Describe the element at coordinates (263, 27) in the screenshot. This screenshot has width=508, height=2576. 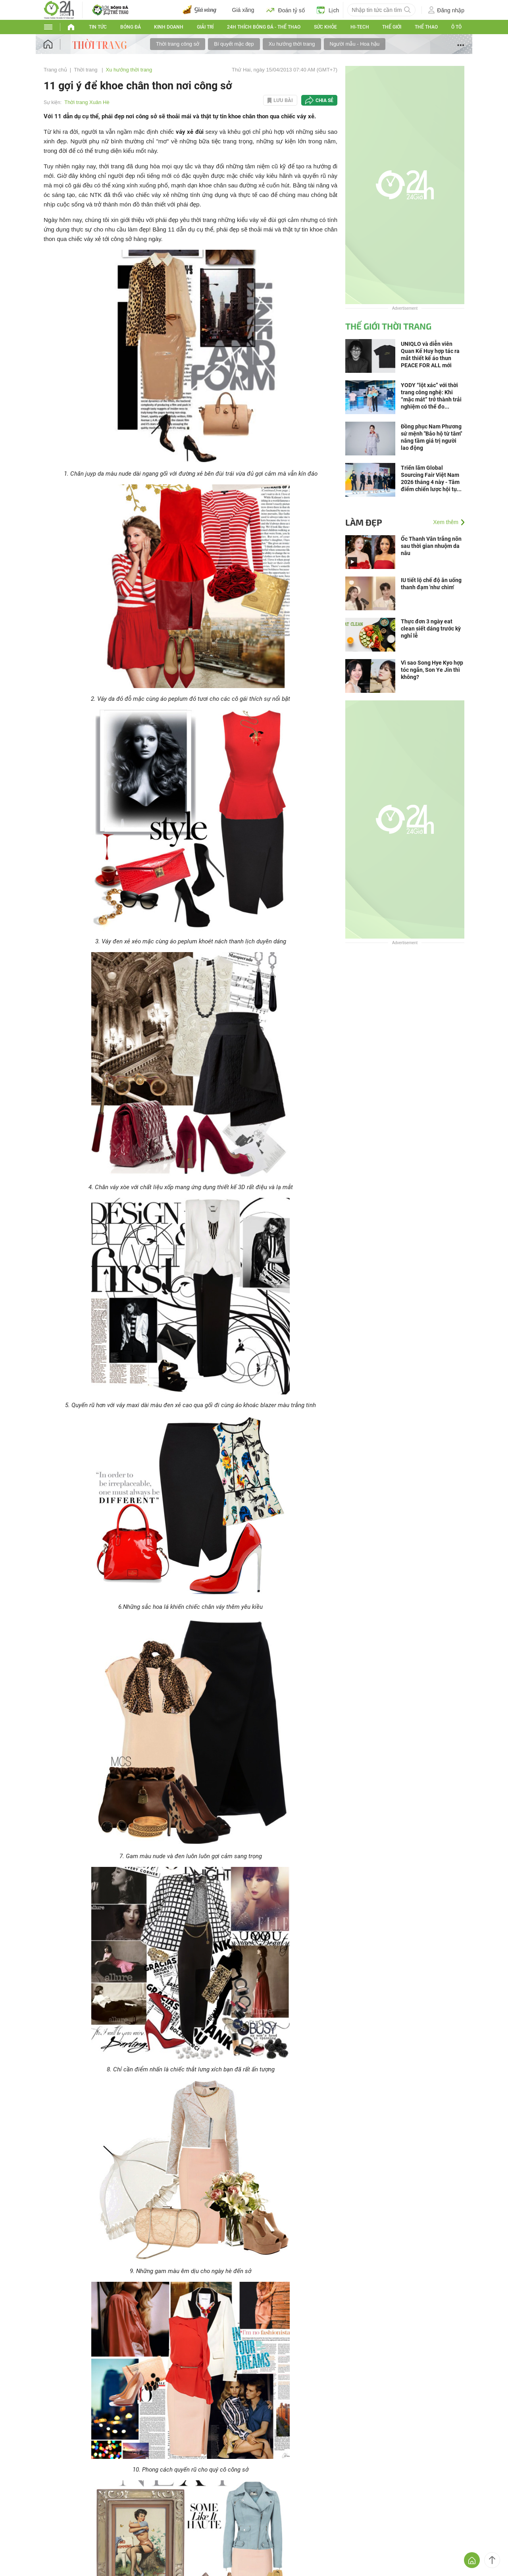
I see `24h Thích bóng đá - Thể thao` at that location.